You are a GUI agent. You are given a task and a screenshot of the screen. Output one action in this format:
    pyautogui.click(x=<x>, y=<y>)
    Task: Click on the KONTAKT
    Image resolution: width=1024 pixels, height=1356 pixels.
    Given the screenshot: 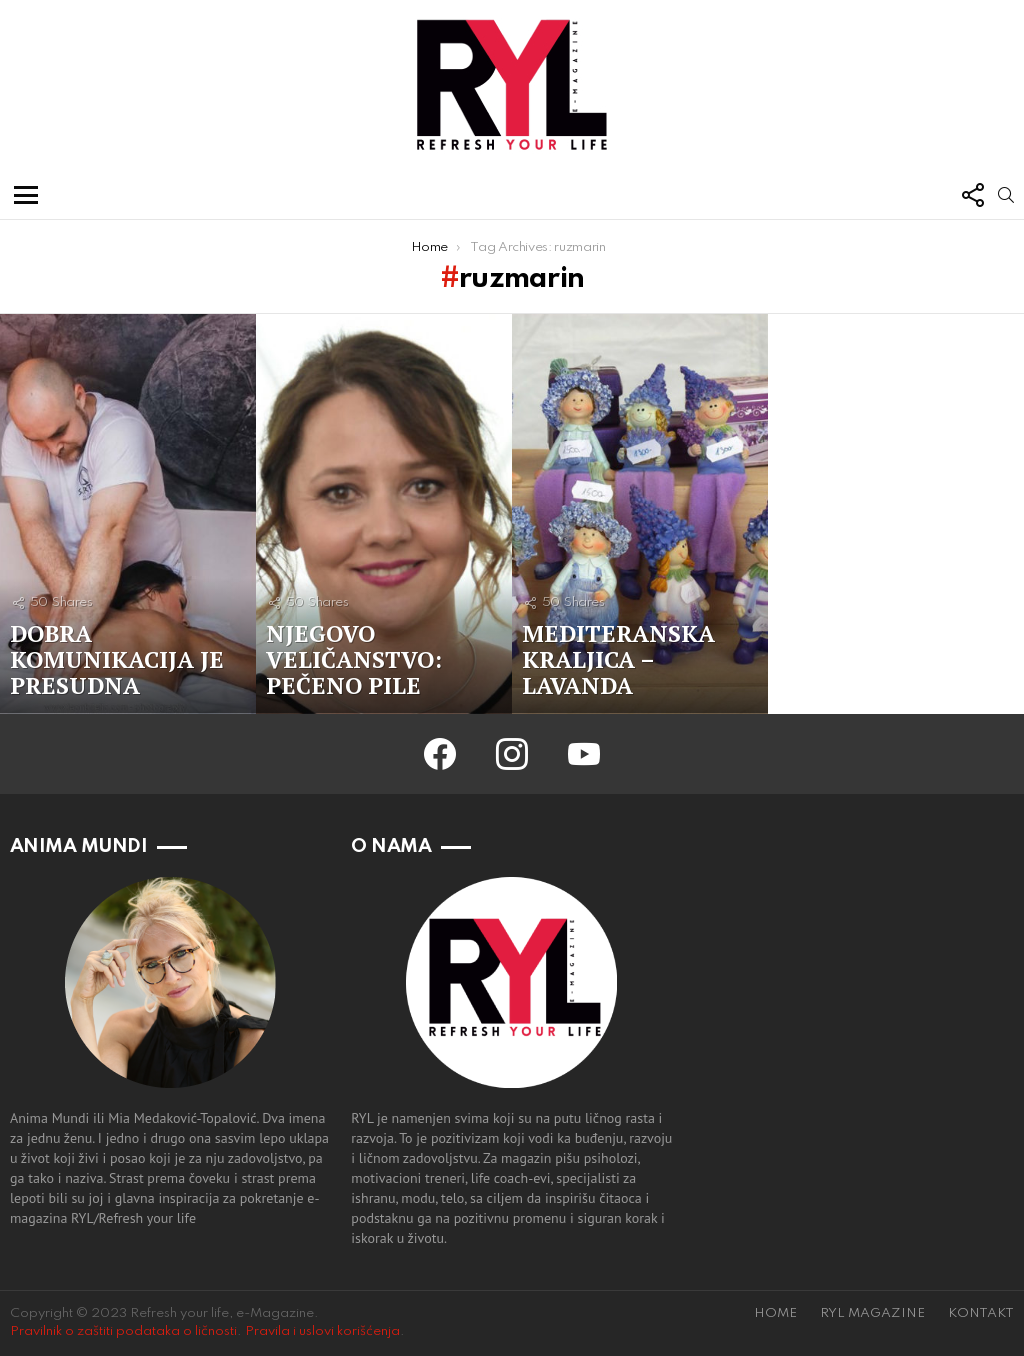 What is the action you would take?
    pyautogui.click(x=981, y=1313)
    